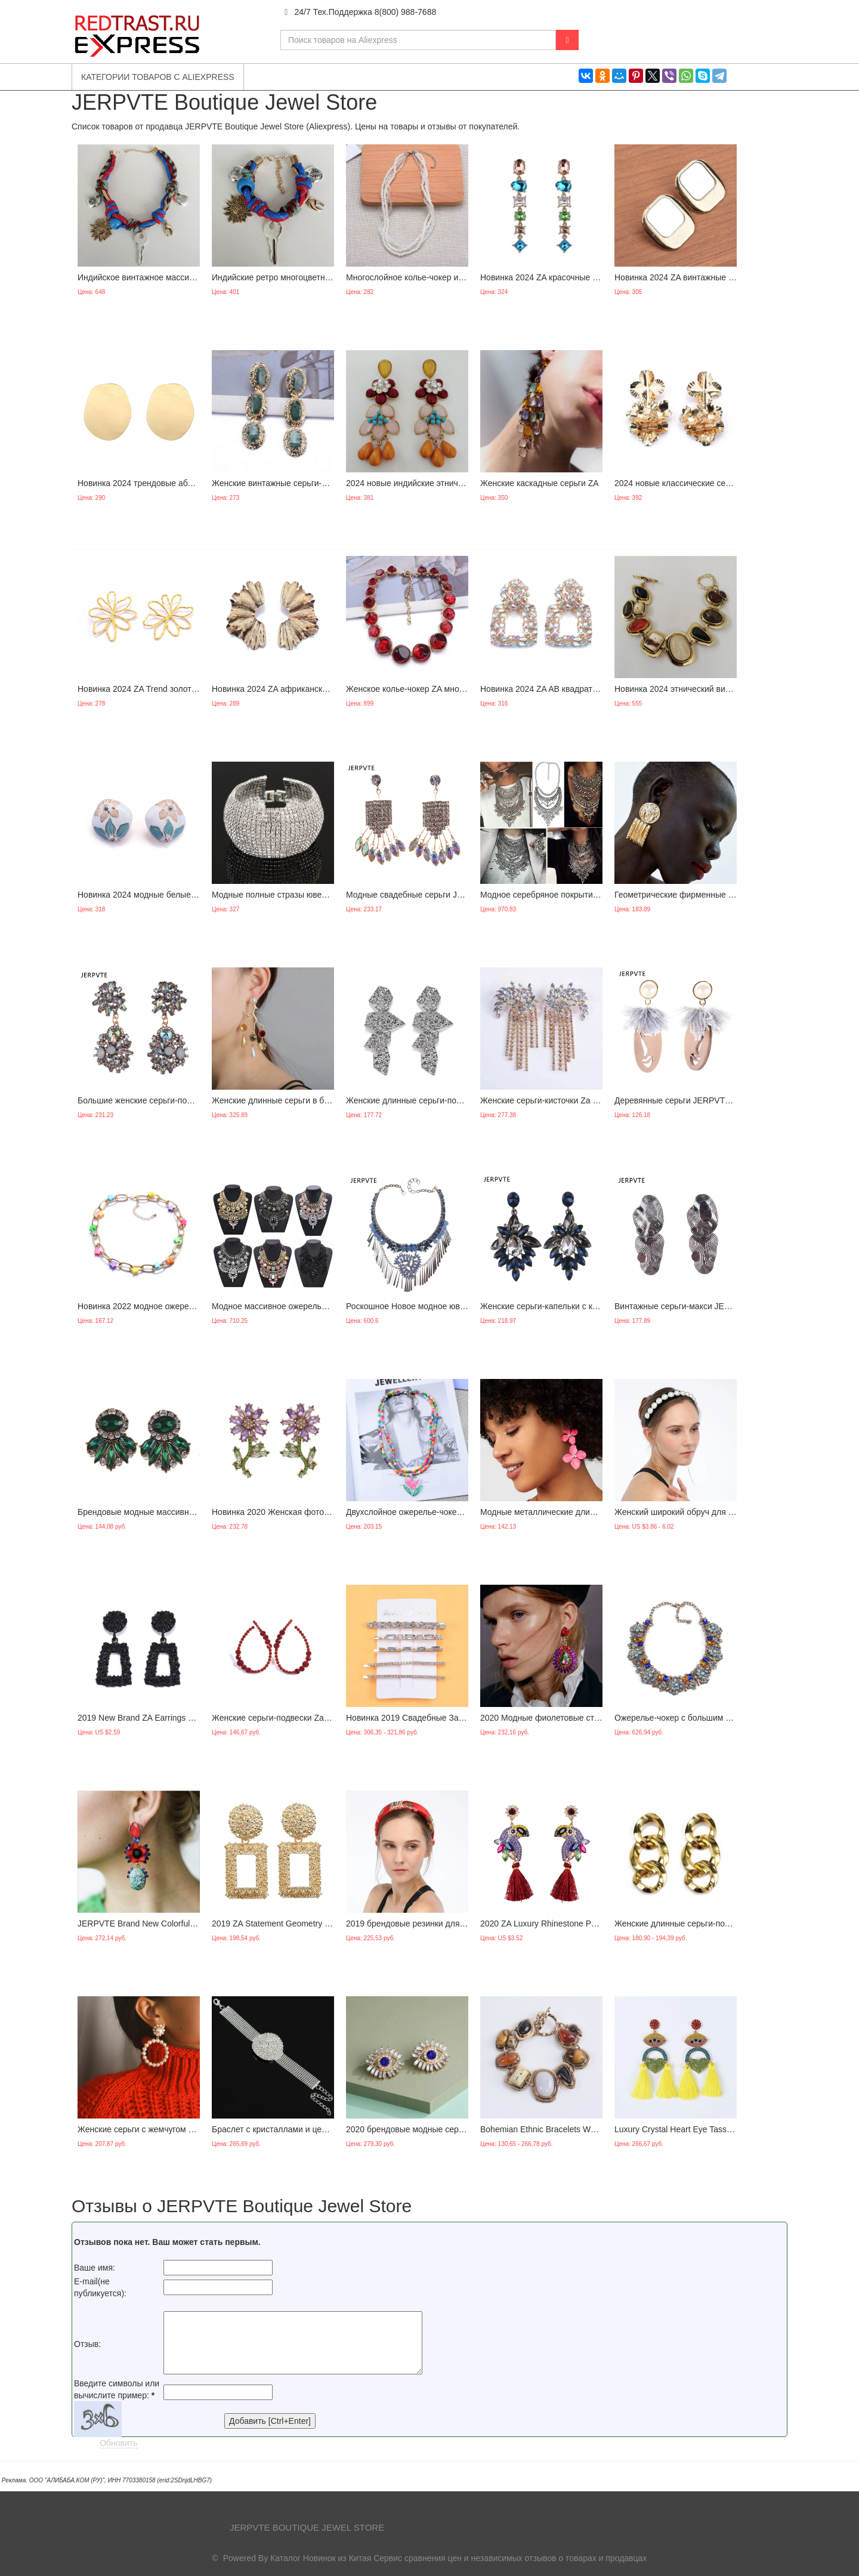 Image resolution: width=859 pixels, height=2576 pixels. Describe the element at coordinates (320, 2558) in the screenshot. I see `Каталог Новинок из Китая` at that location.